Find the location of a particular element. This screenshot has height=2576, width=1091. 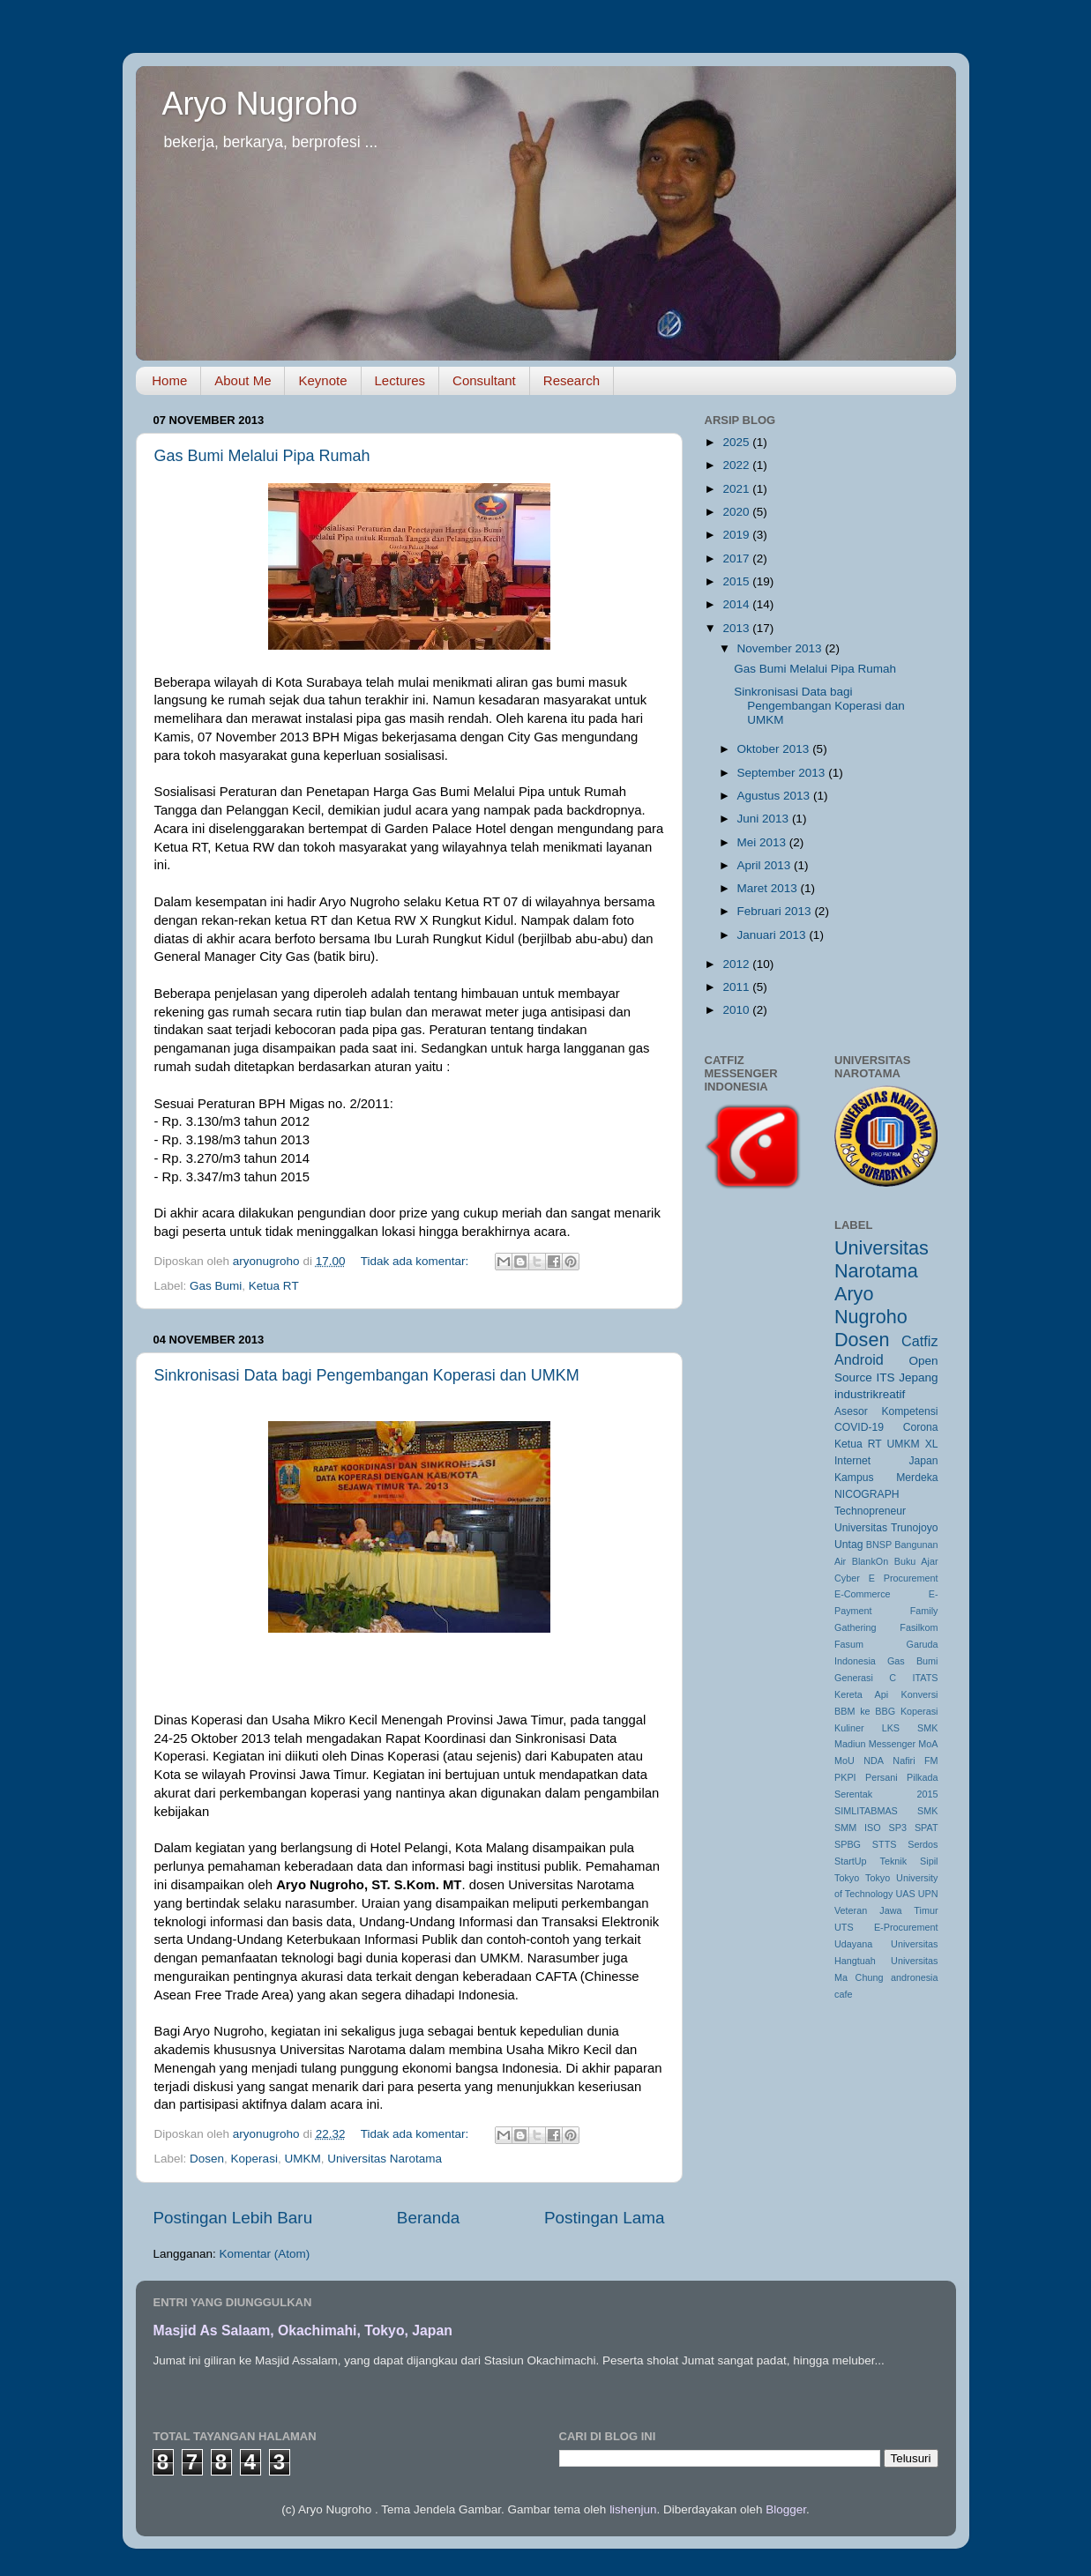

2025 is located at coordinates (737, 442).